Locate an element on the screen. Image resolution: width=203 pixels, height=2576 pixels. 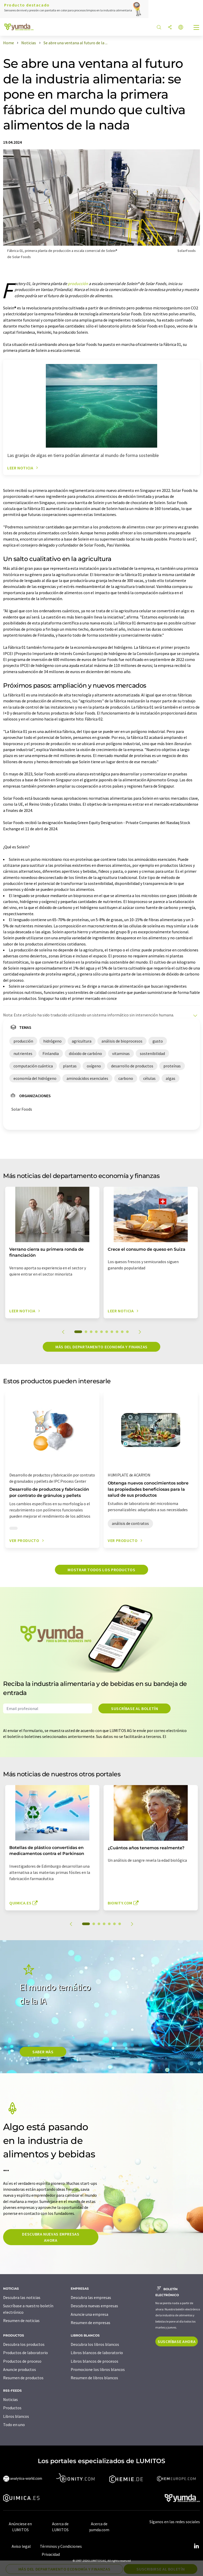
Promocione los libros blancos is located at coordinates (98, 2369).